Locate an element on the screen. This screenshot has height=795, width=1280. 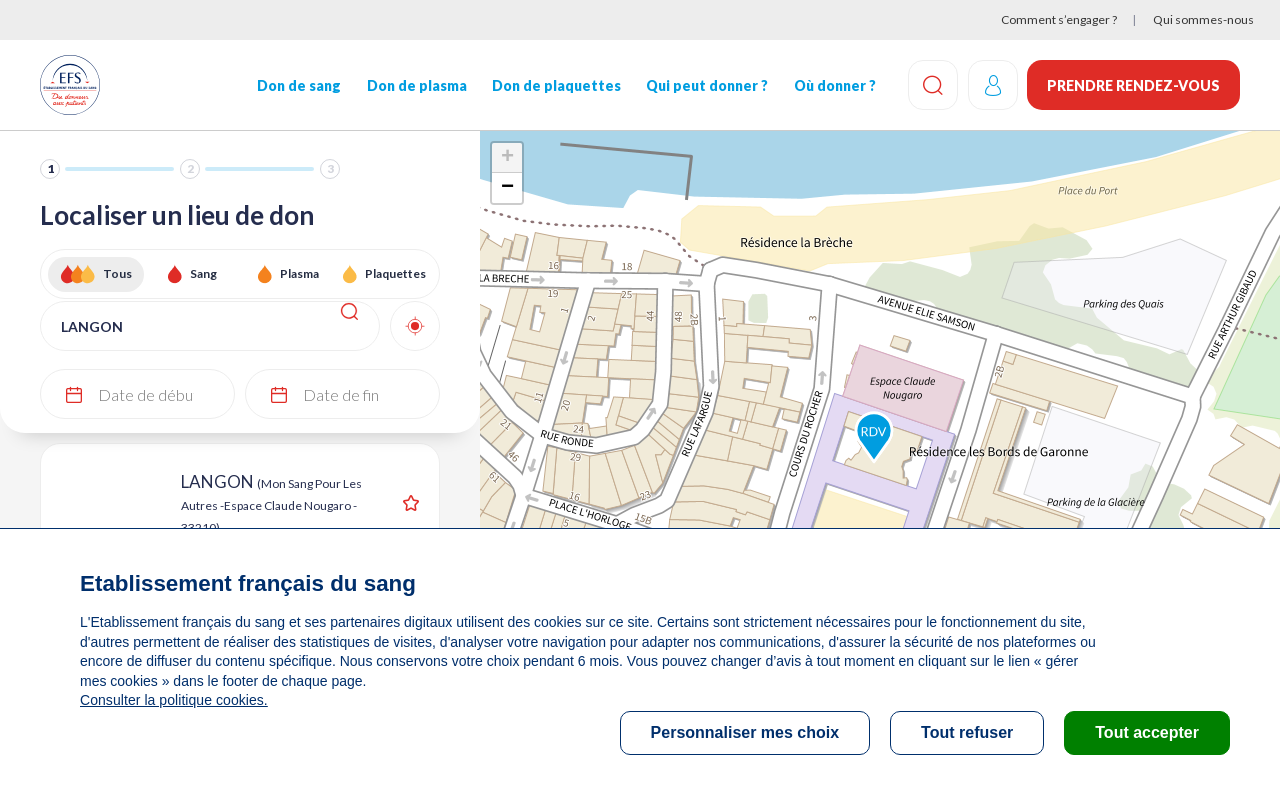
Tous is located at coordinates (117, 273).